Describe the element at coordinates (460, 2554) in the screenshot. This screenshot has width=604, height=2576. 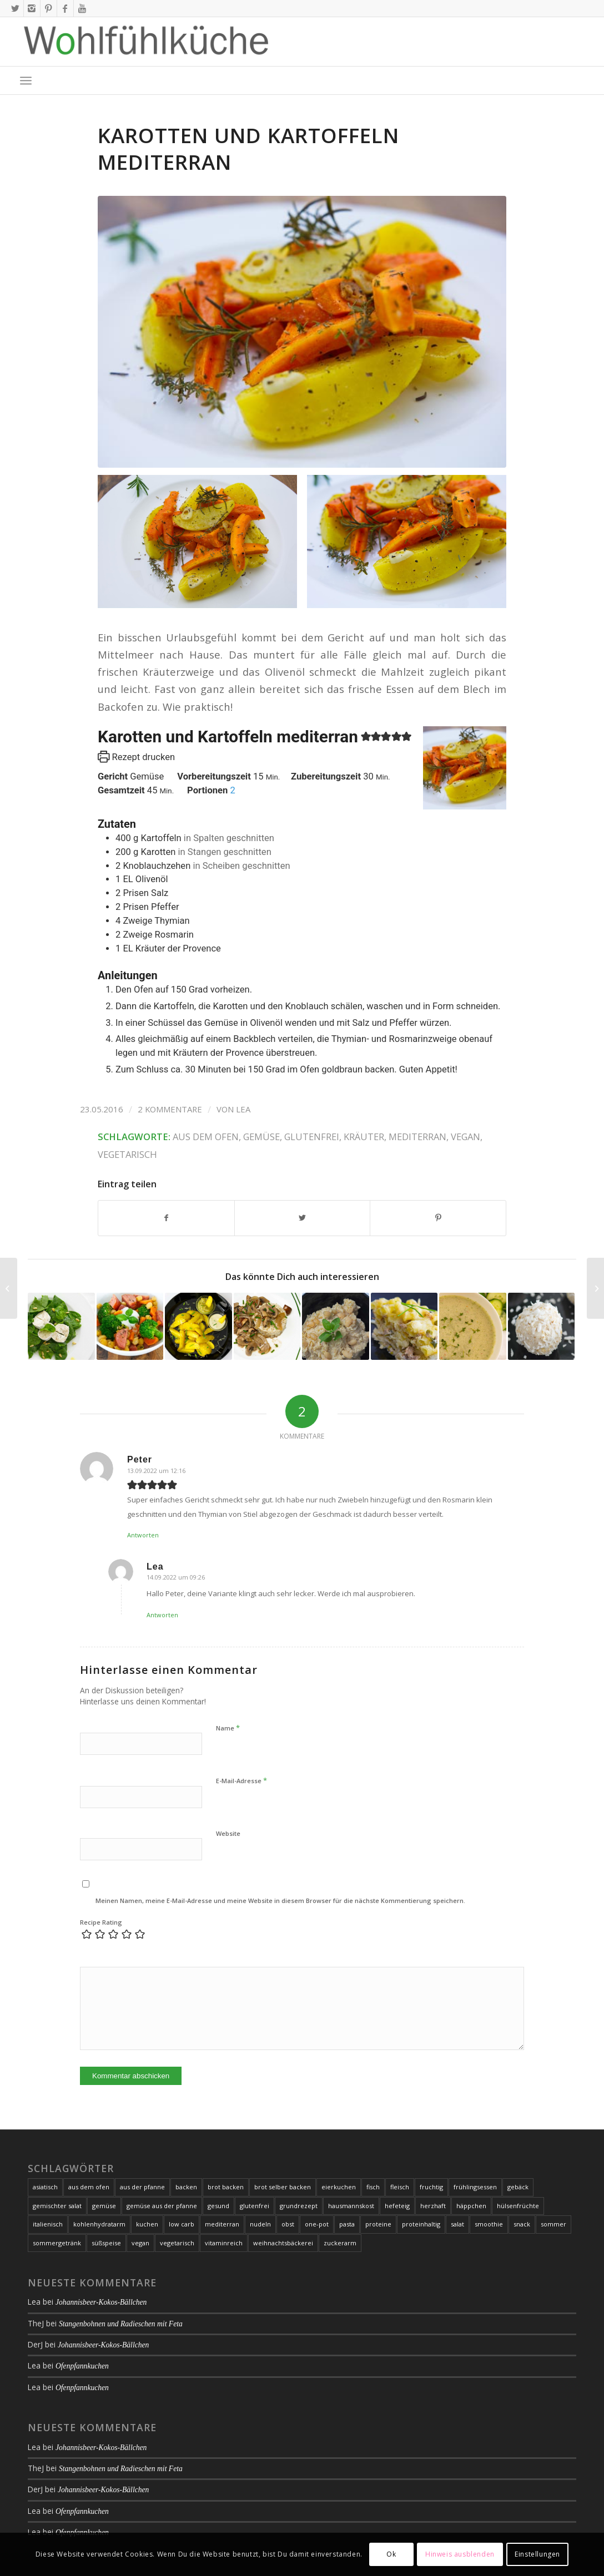
I see `Hinweis ausblenden` at that location.